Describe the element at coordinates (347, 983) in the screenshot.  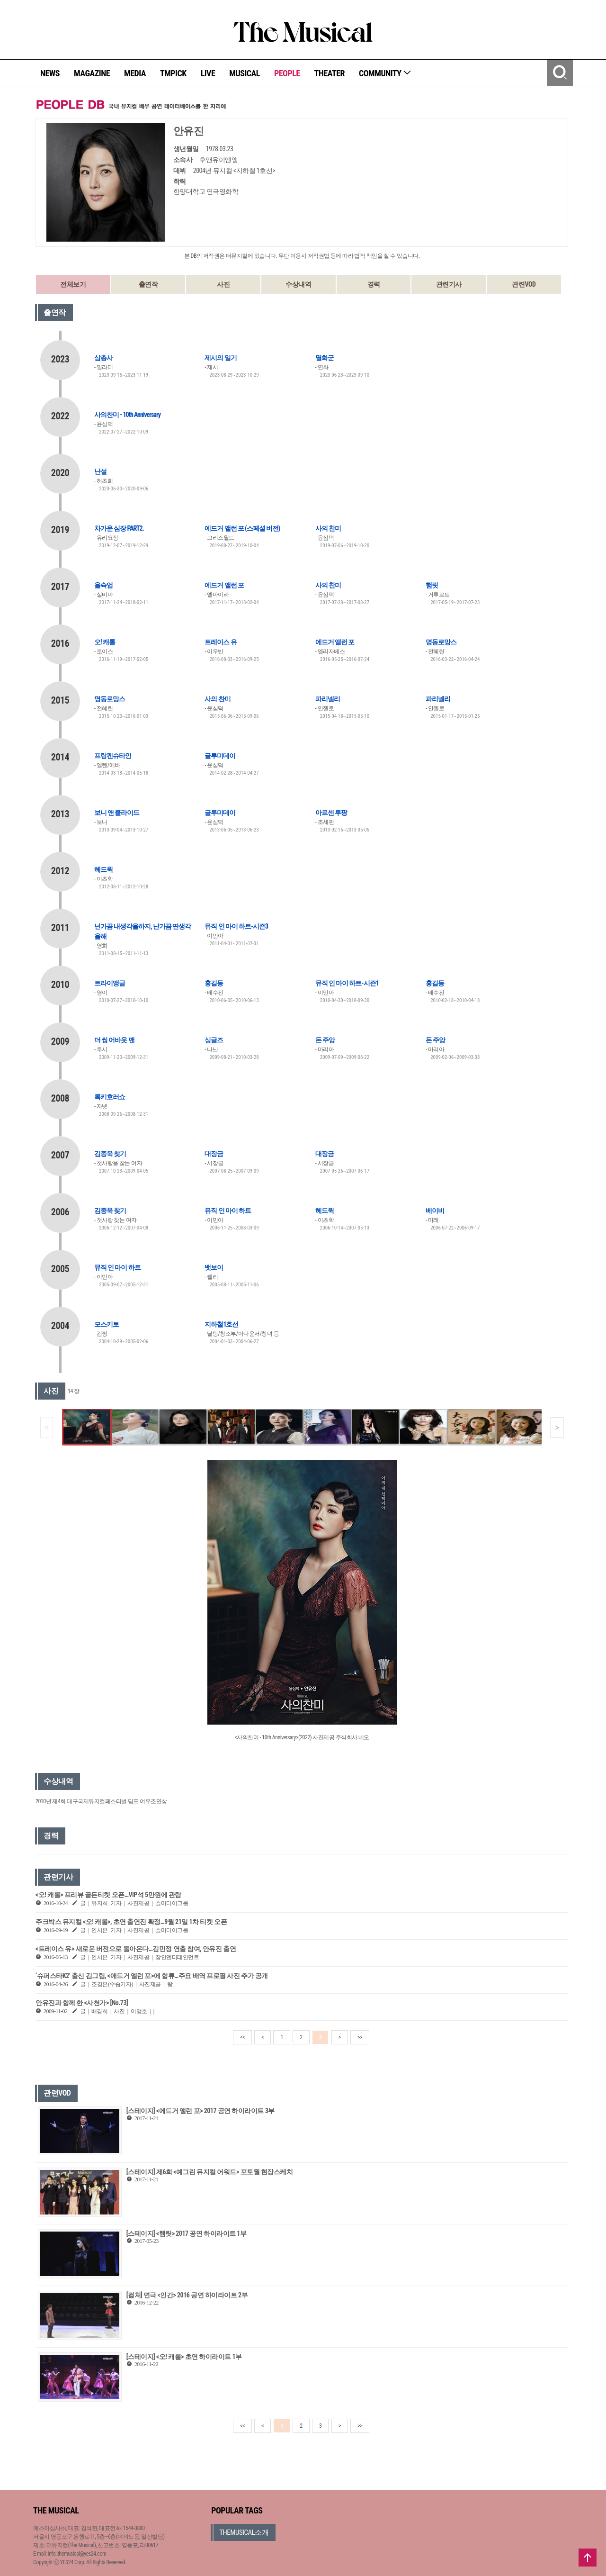
I see `뮤직 인 마이 하트-시즌1` at that location.